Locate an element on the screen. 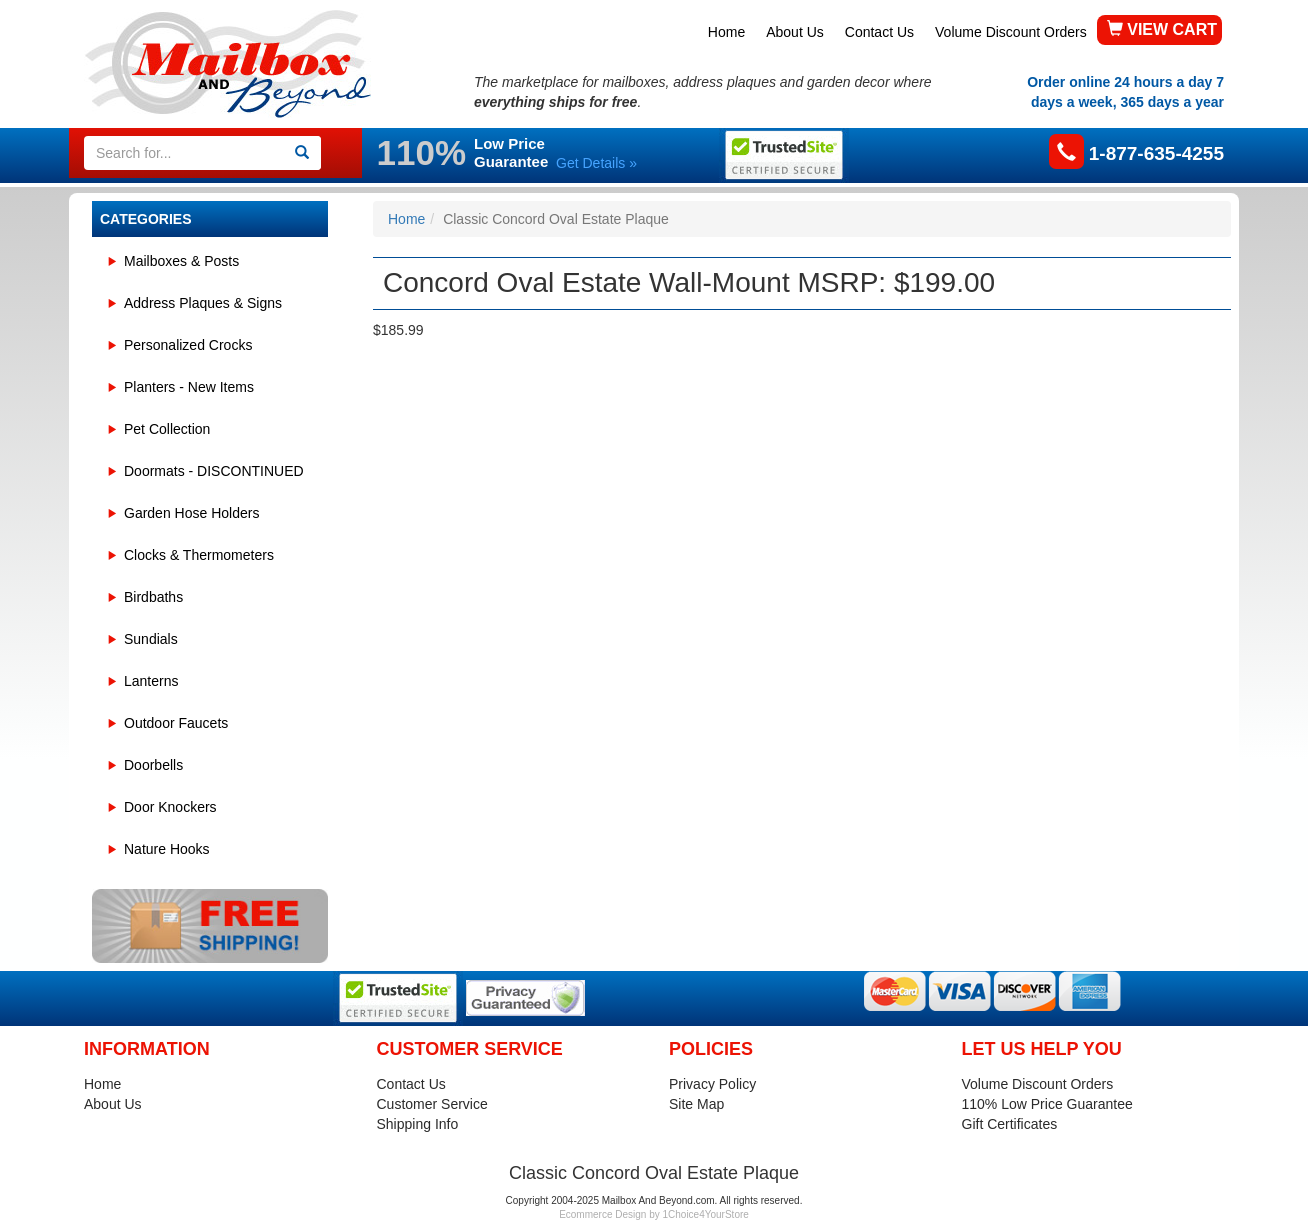  Shipping Info is located at coordinates (418, 1124).